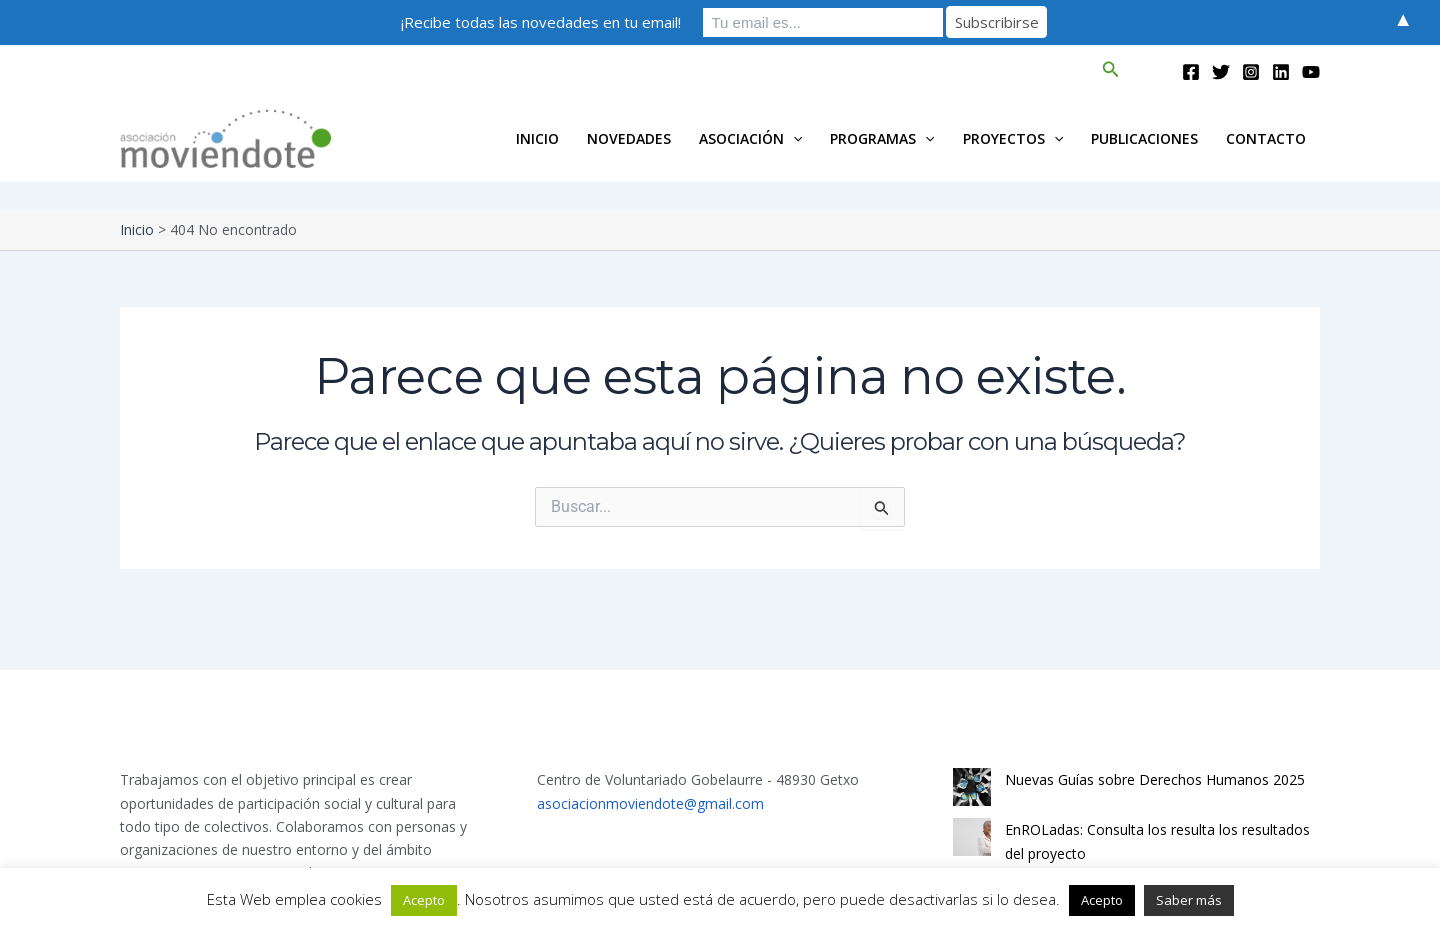 This screenshot has width=1440, height=928. I want to click on Nuevas Guías sobre Derechos Humanos 2025, so click(1155, 779).